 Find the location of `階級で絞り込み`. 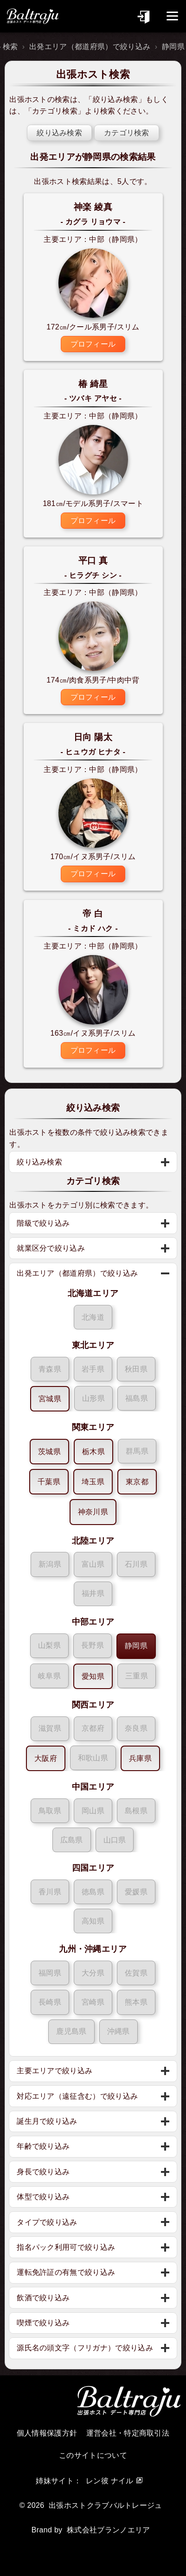

階級で絞り込み is located at coordinates (43, 1223).